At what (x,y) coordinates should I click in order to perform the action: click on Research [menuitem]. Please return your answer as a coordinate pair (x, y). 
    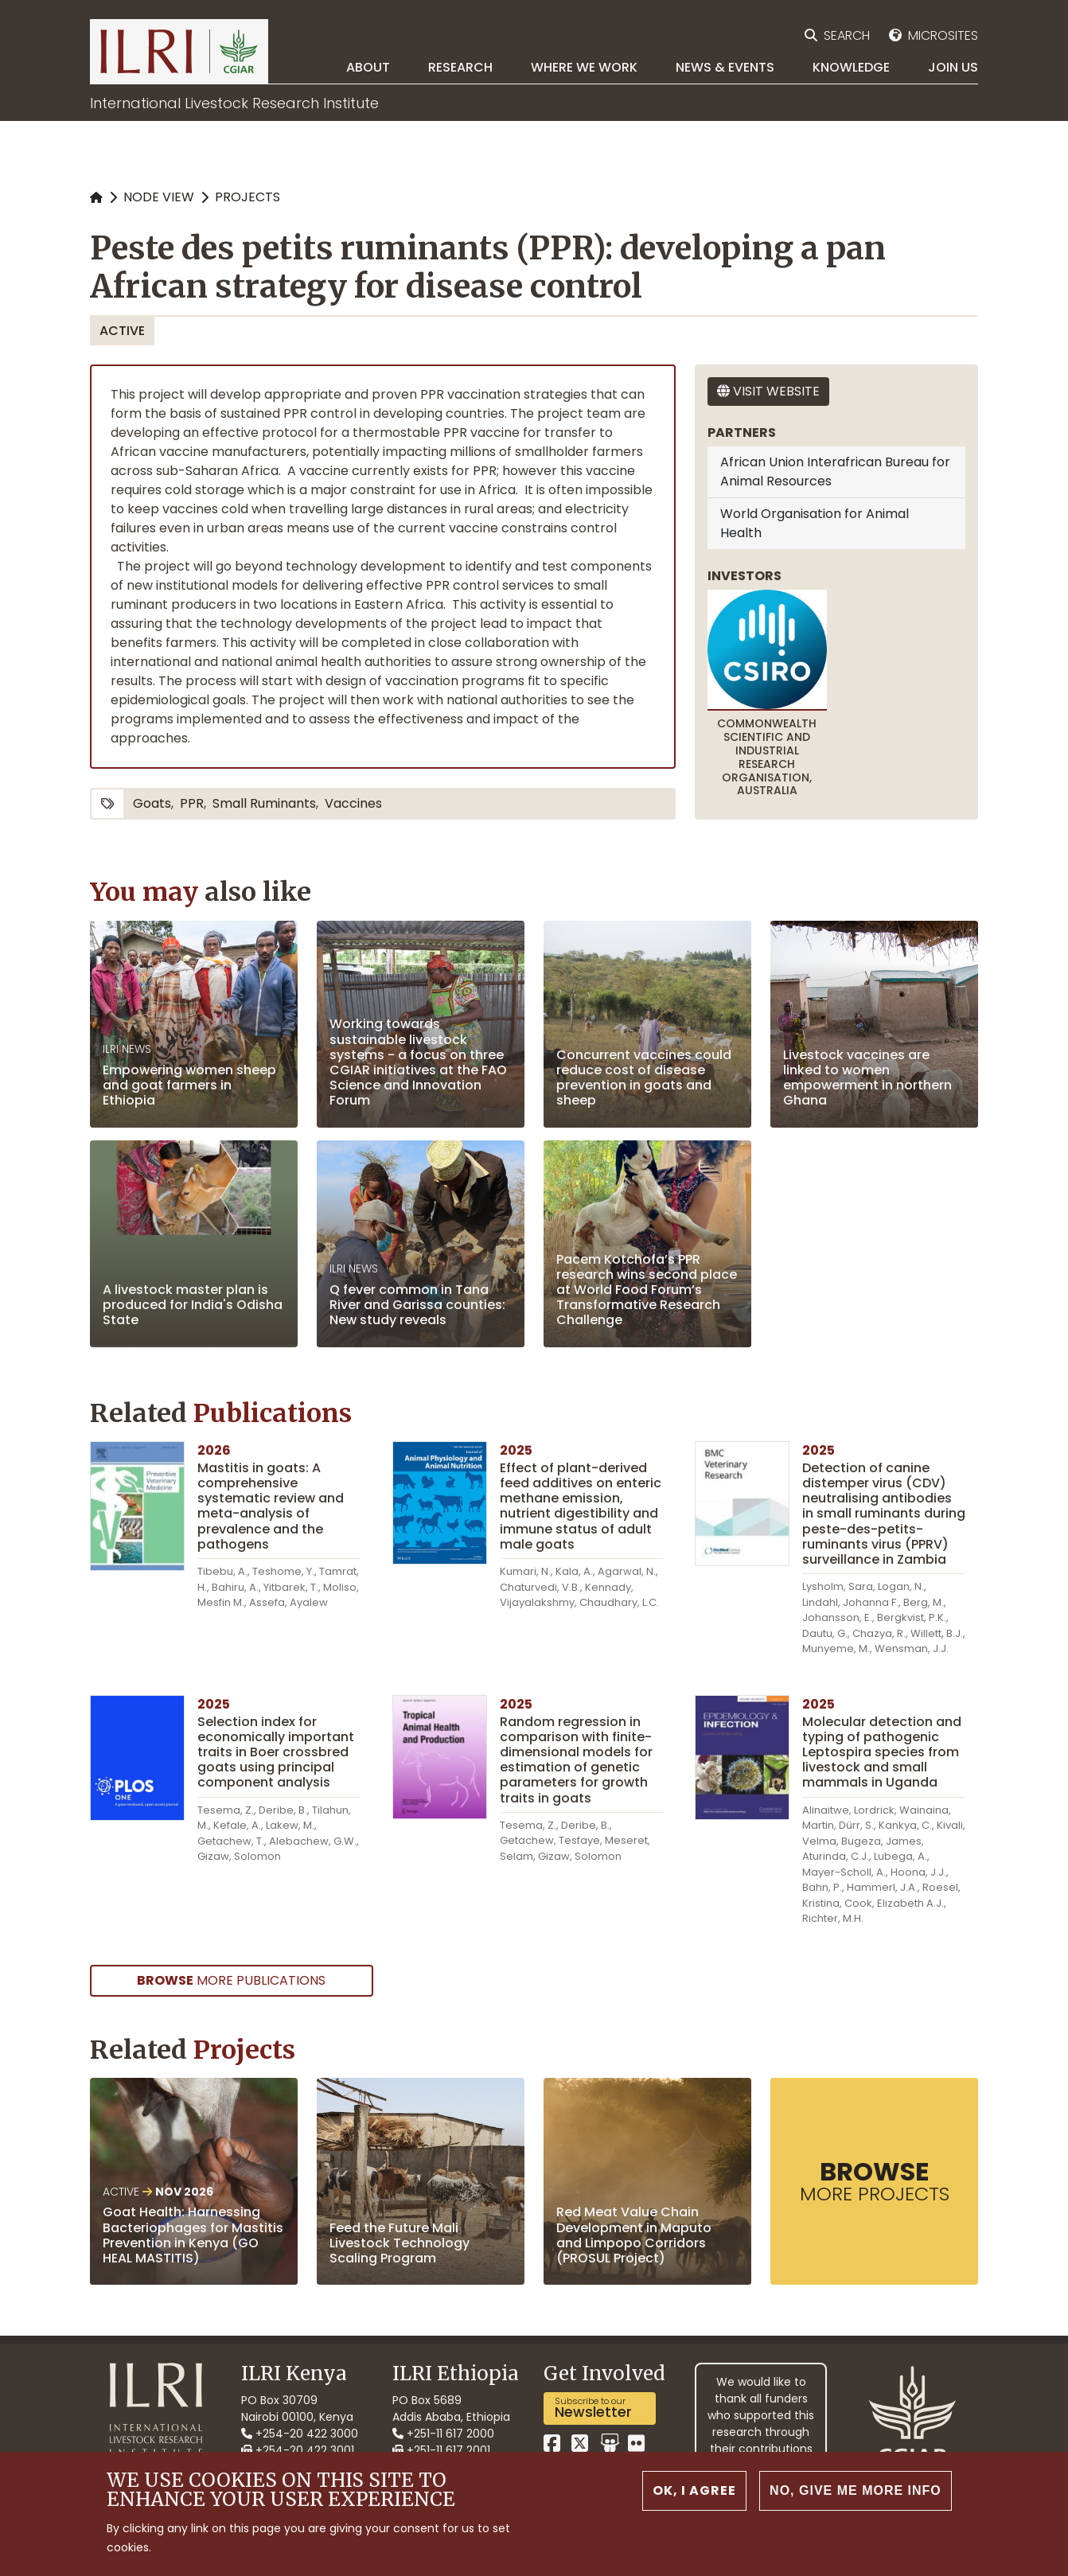
    Looking at the image, I should click on (460, 67).